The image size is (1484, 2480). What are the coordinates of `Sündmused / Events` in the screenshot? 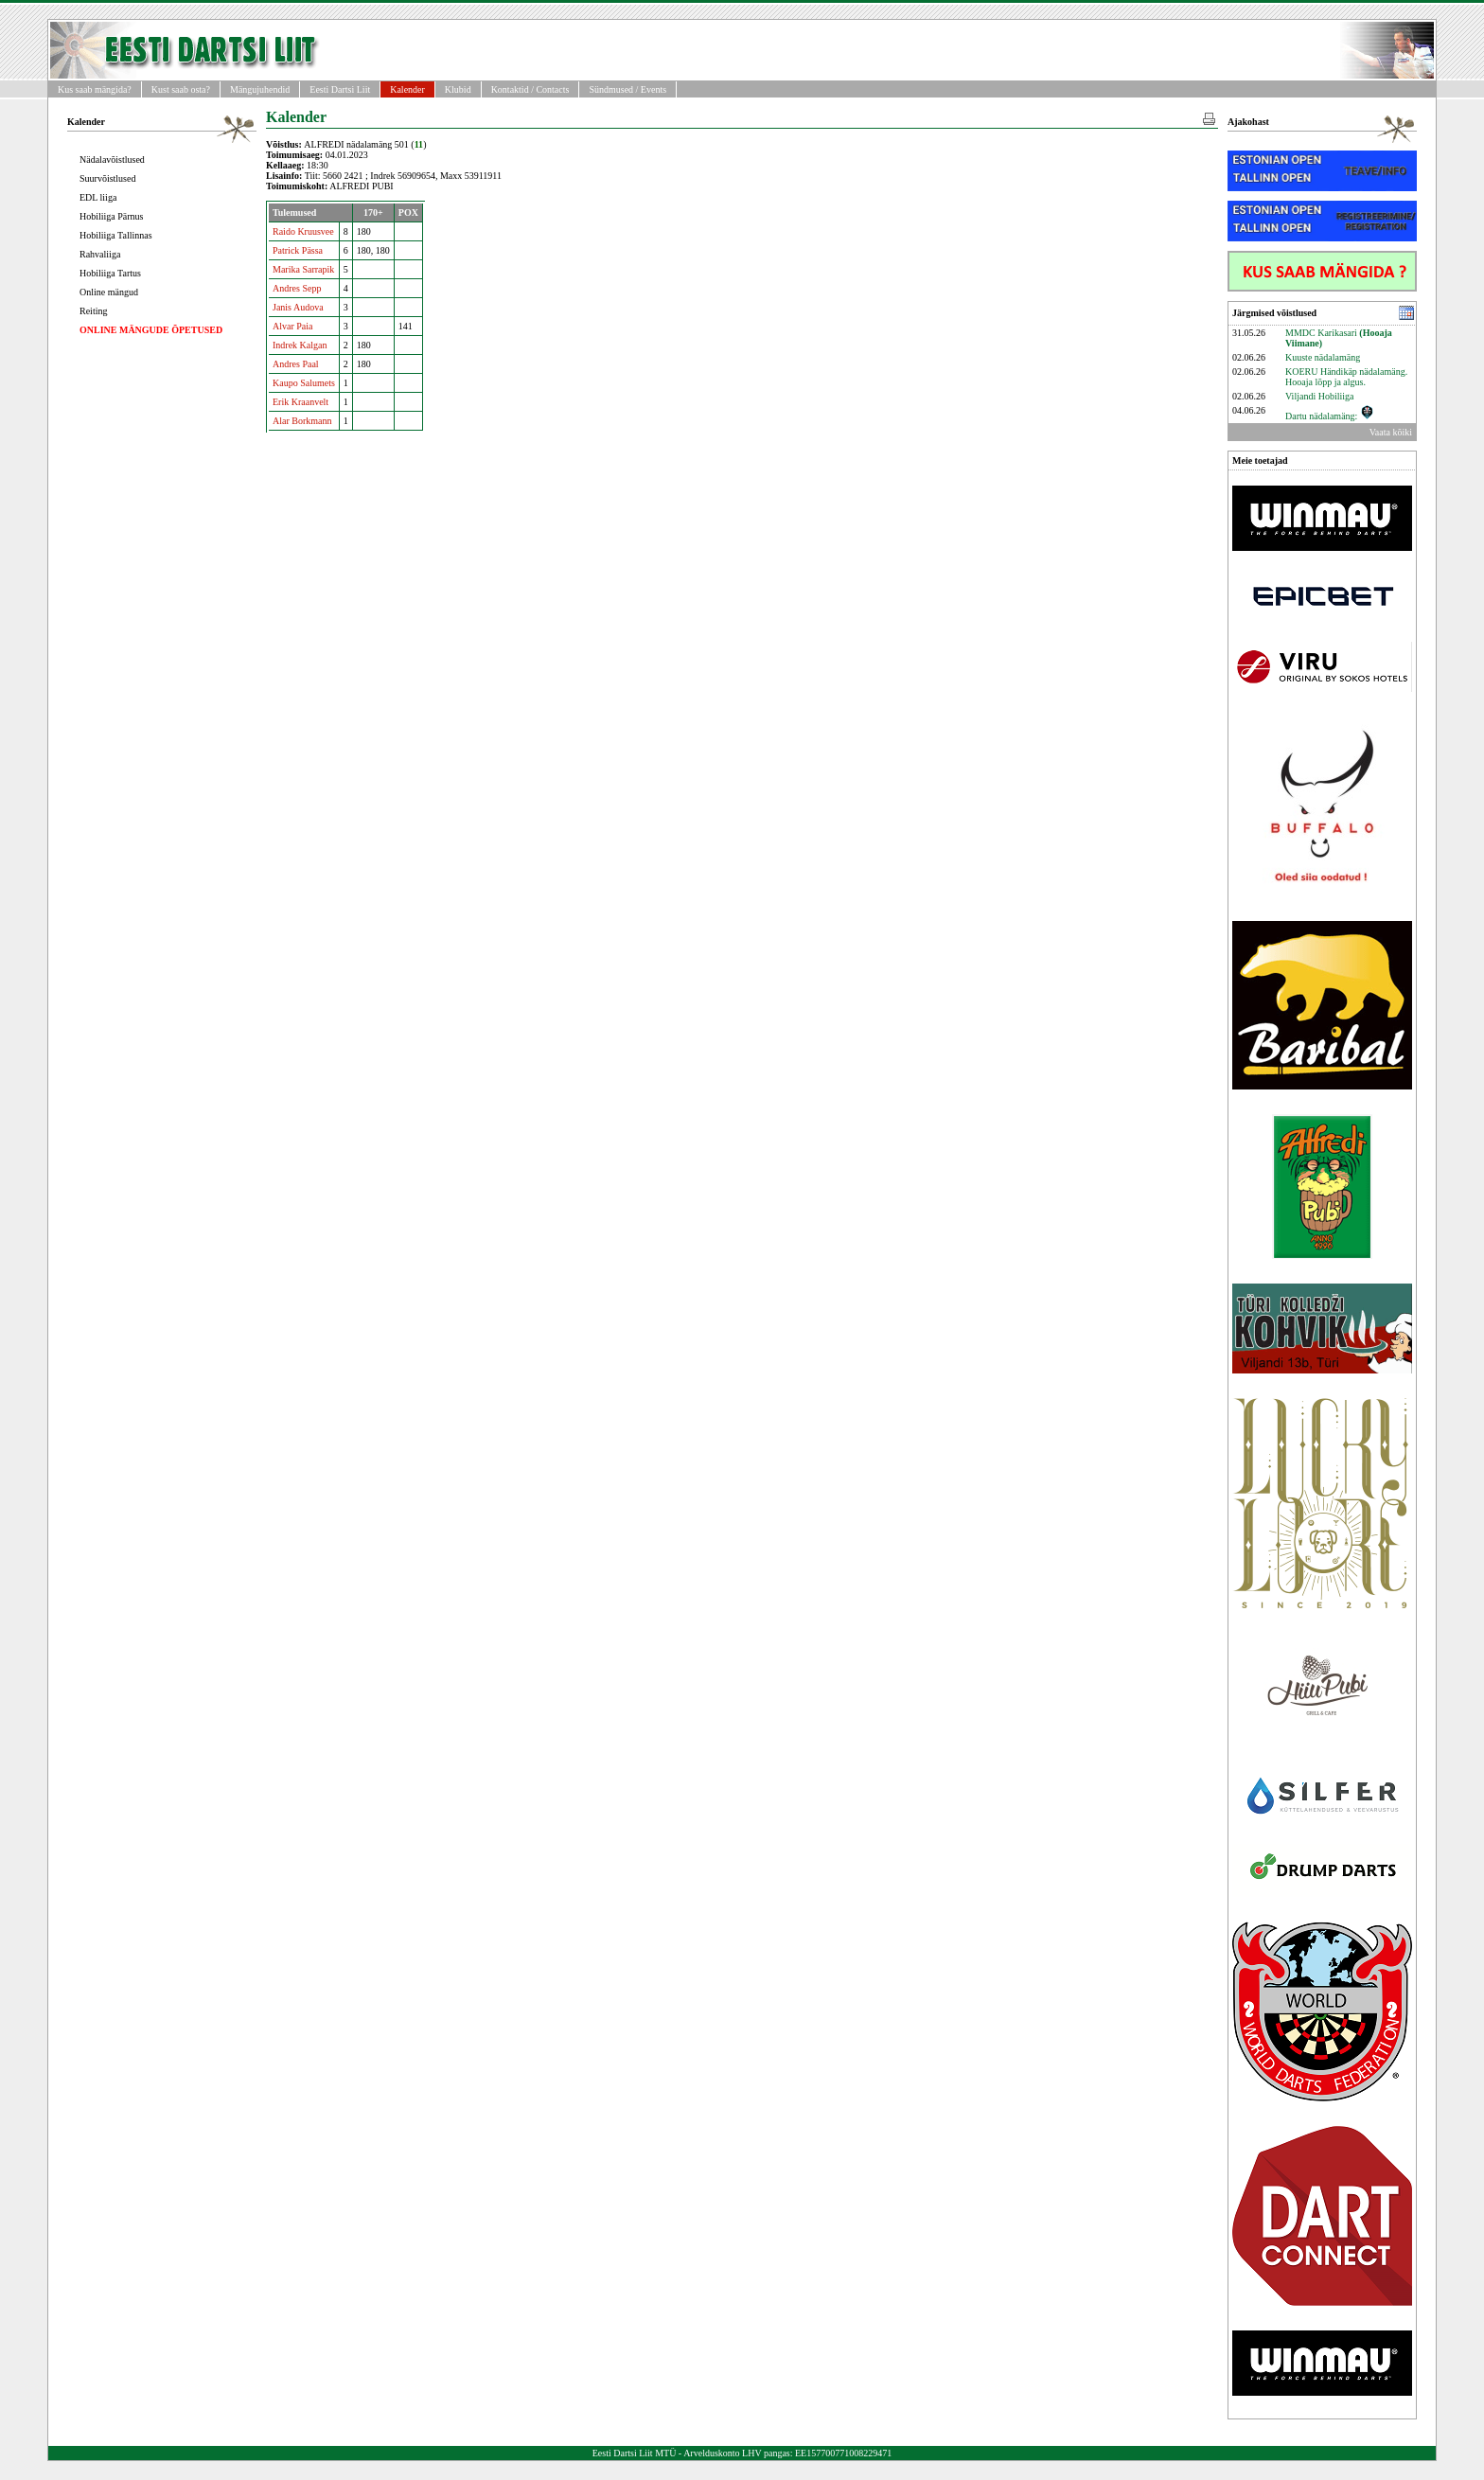 It's located at (627, 89).